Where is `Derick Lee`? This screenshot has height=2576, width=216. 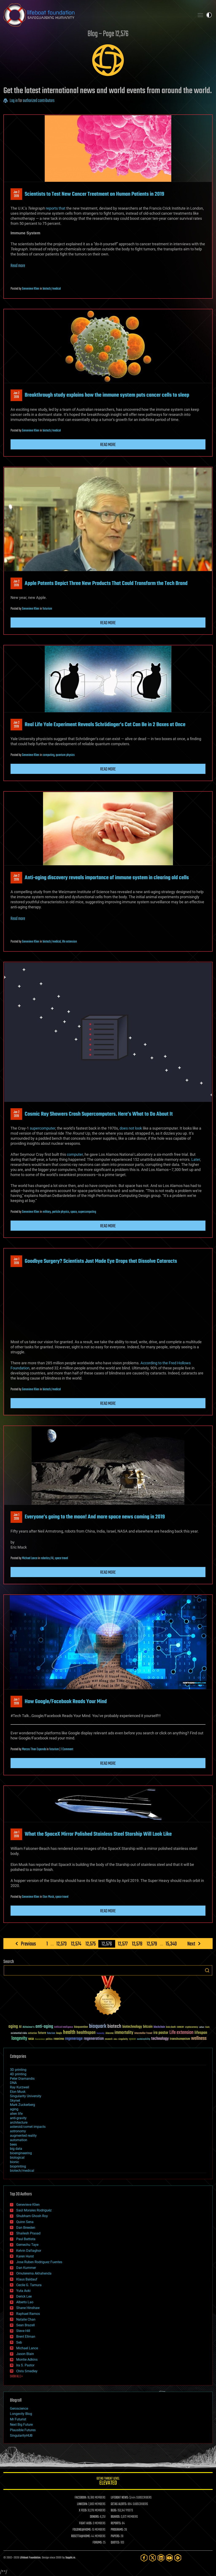
Derick Lee is located at coordinates (24, 2296).